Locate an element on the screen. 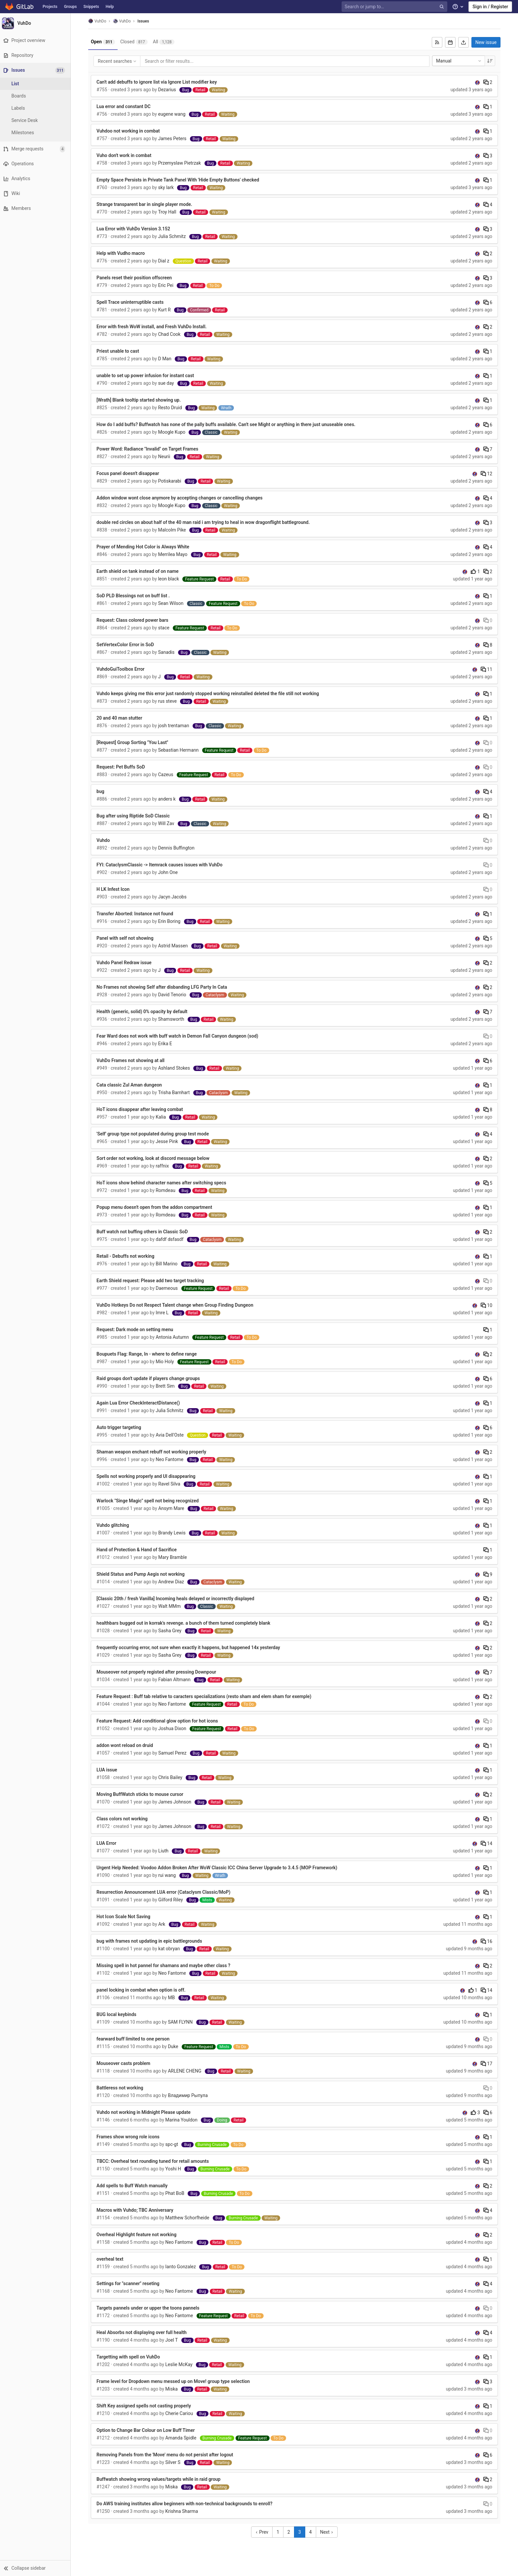 This screenshot has height=2576, width=518. Next is located at coordinates (327, 2532).